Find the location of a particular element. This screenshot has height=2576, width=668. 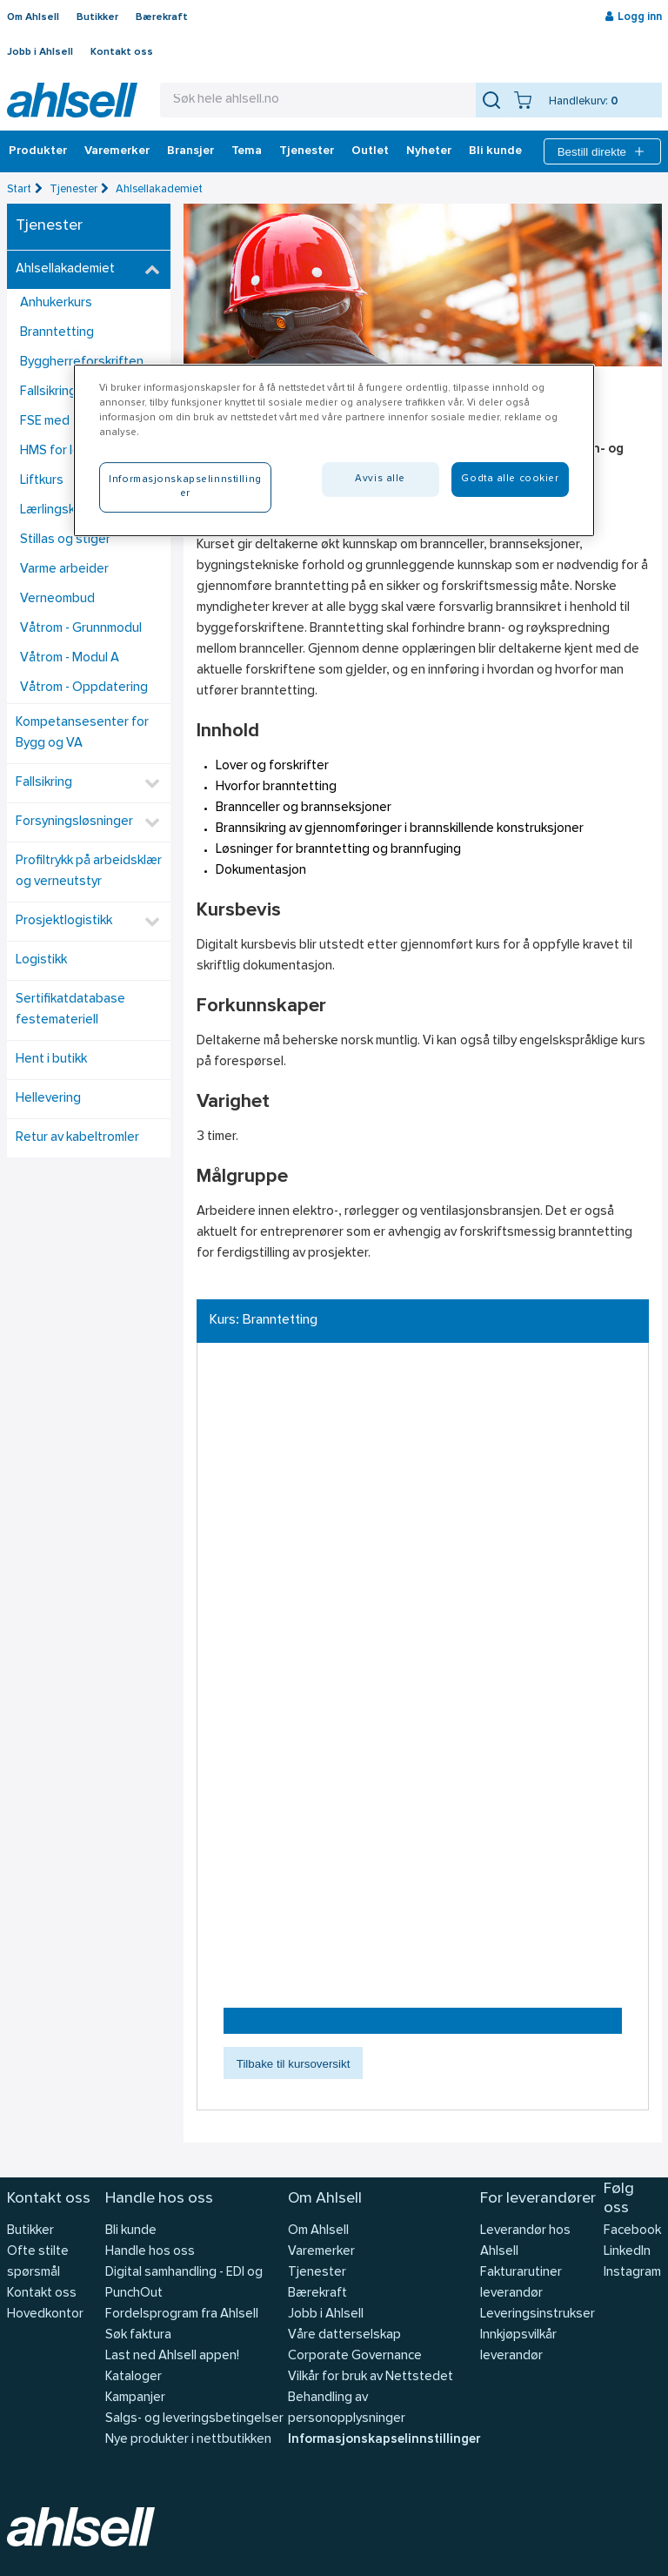

Nyheter is located at coordinates (428, 151).